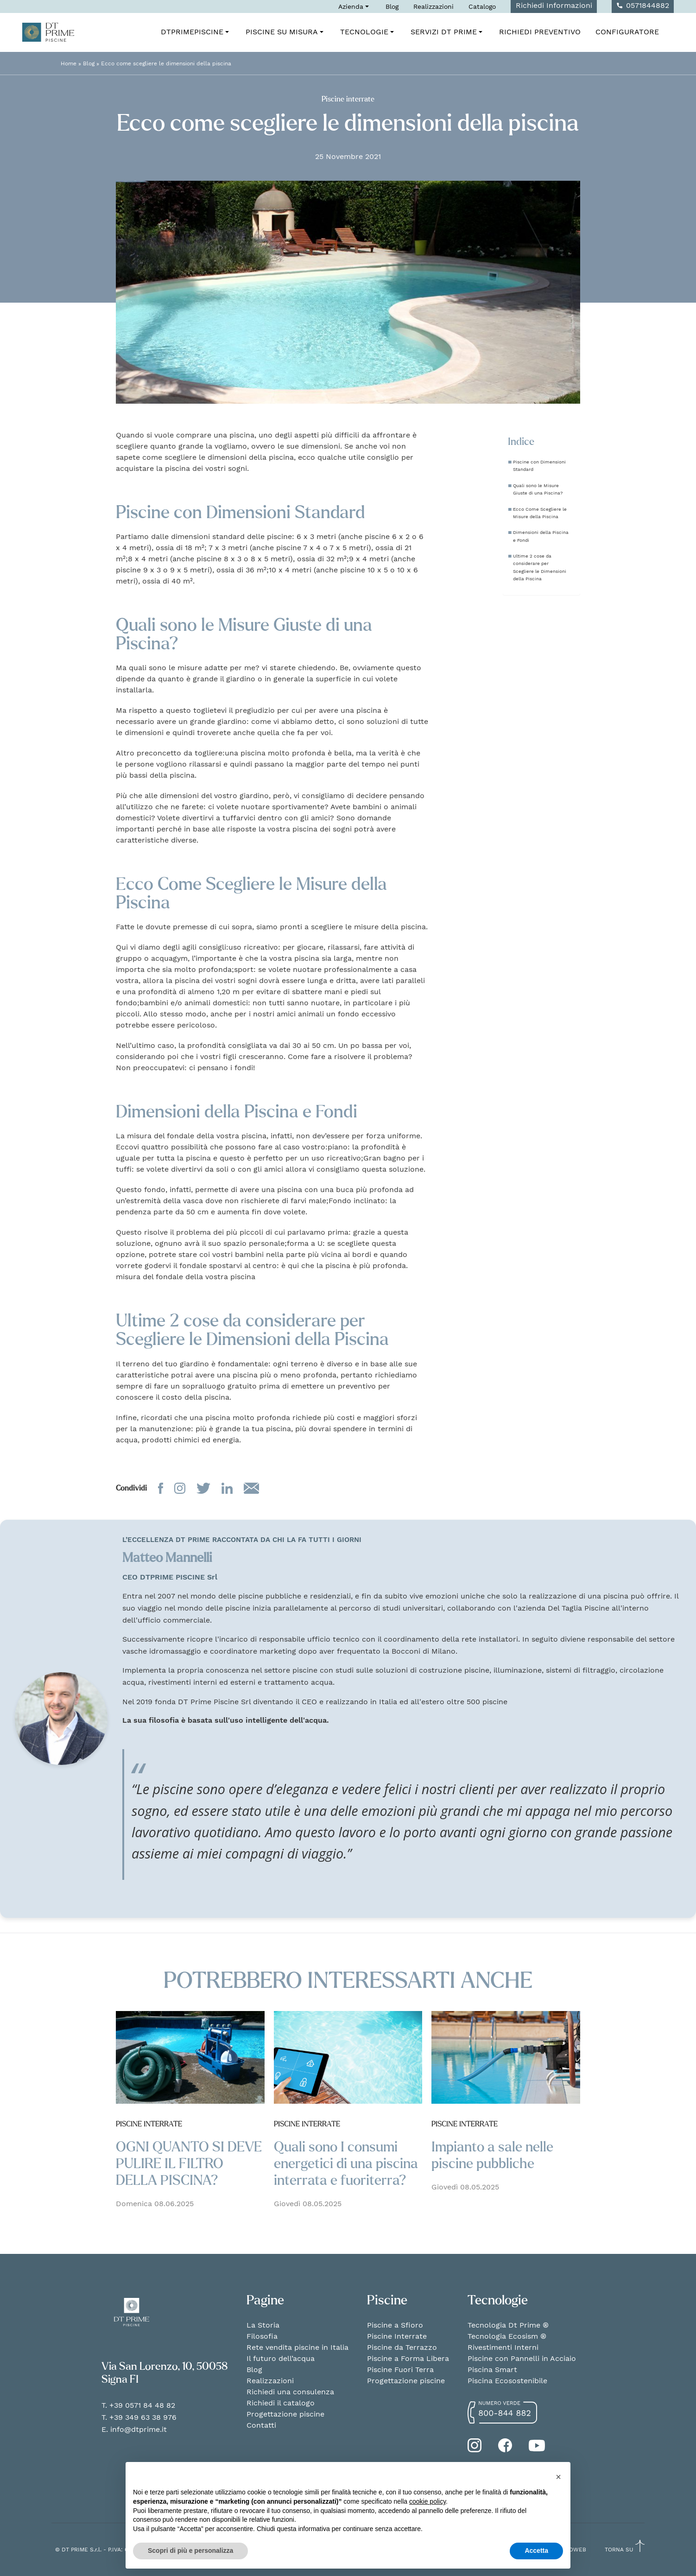 Image resolution: width=696 pixels, height=2576 pixels. I want to click on Tecnologia Dt Prime ®, so click(508, 2325).